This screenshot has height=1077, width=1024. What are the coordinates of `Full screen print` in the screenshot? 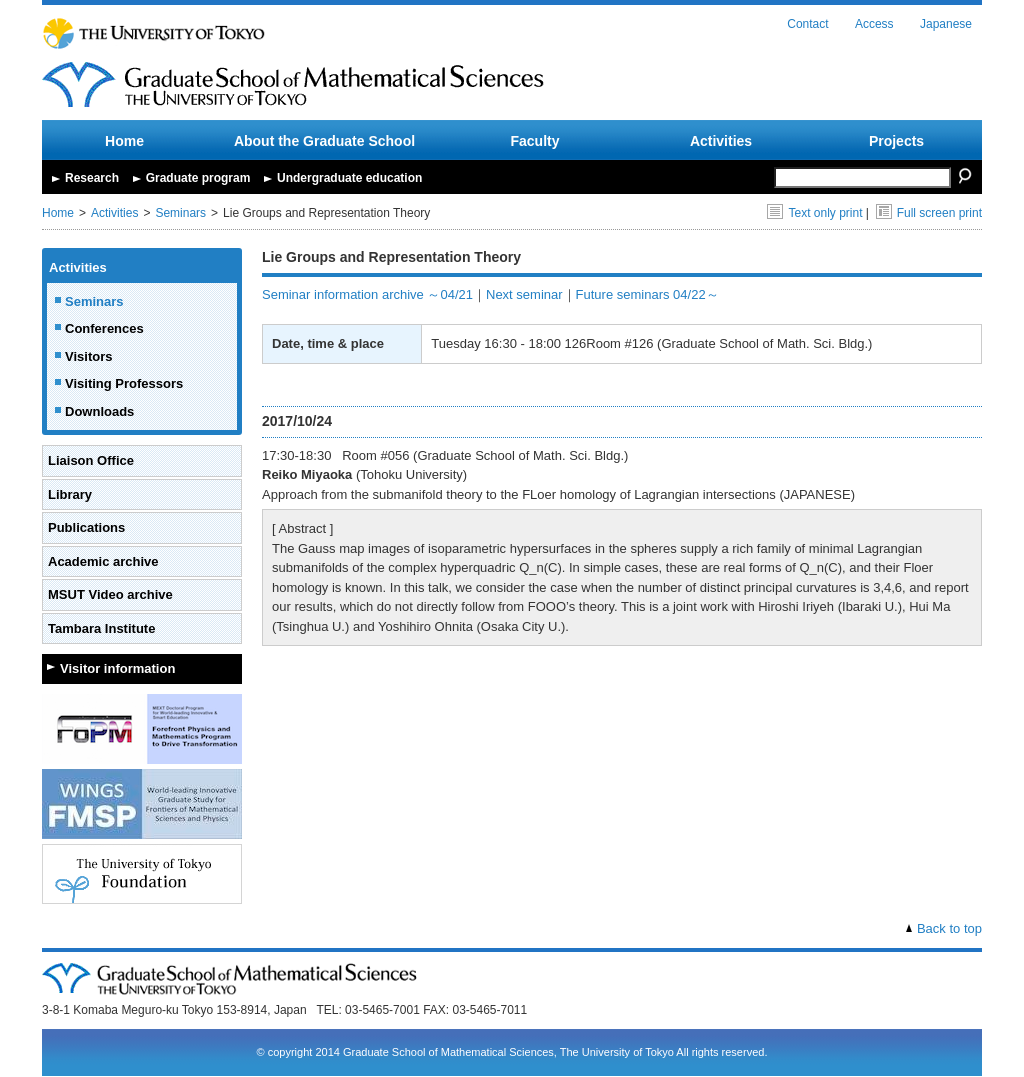 It's located at (929, 213).